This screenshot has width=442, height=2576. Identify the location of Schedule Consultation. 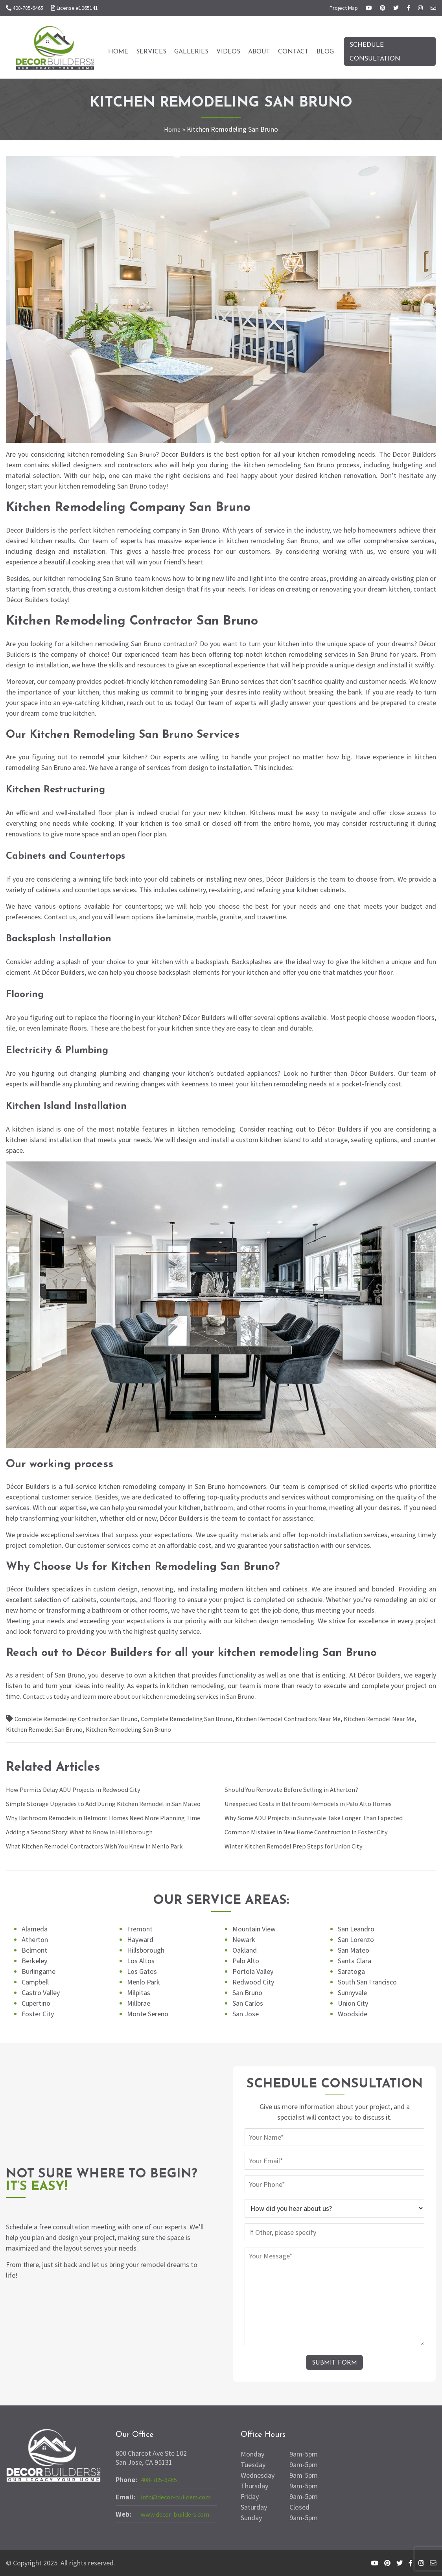
(375, 52).